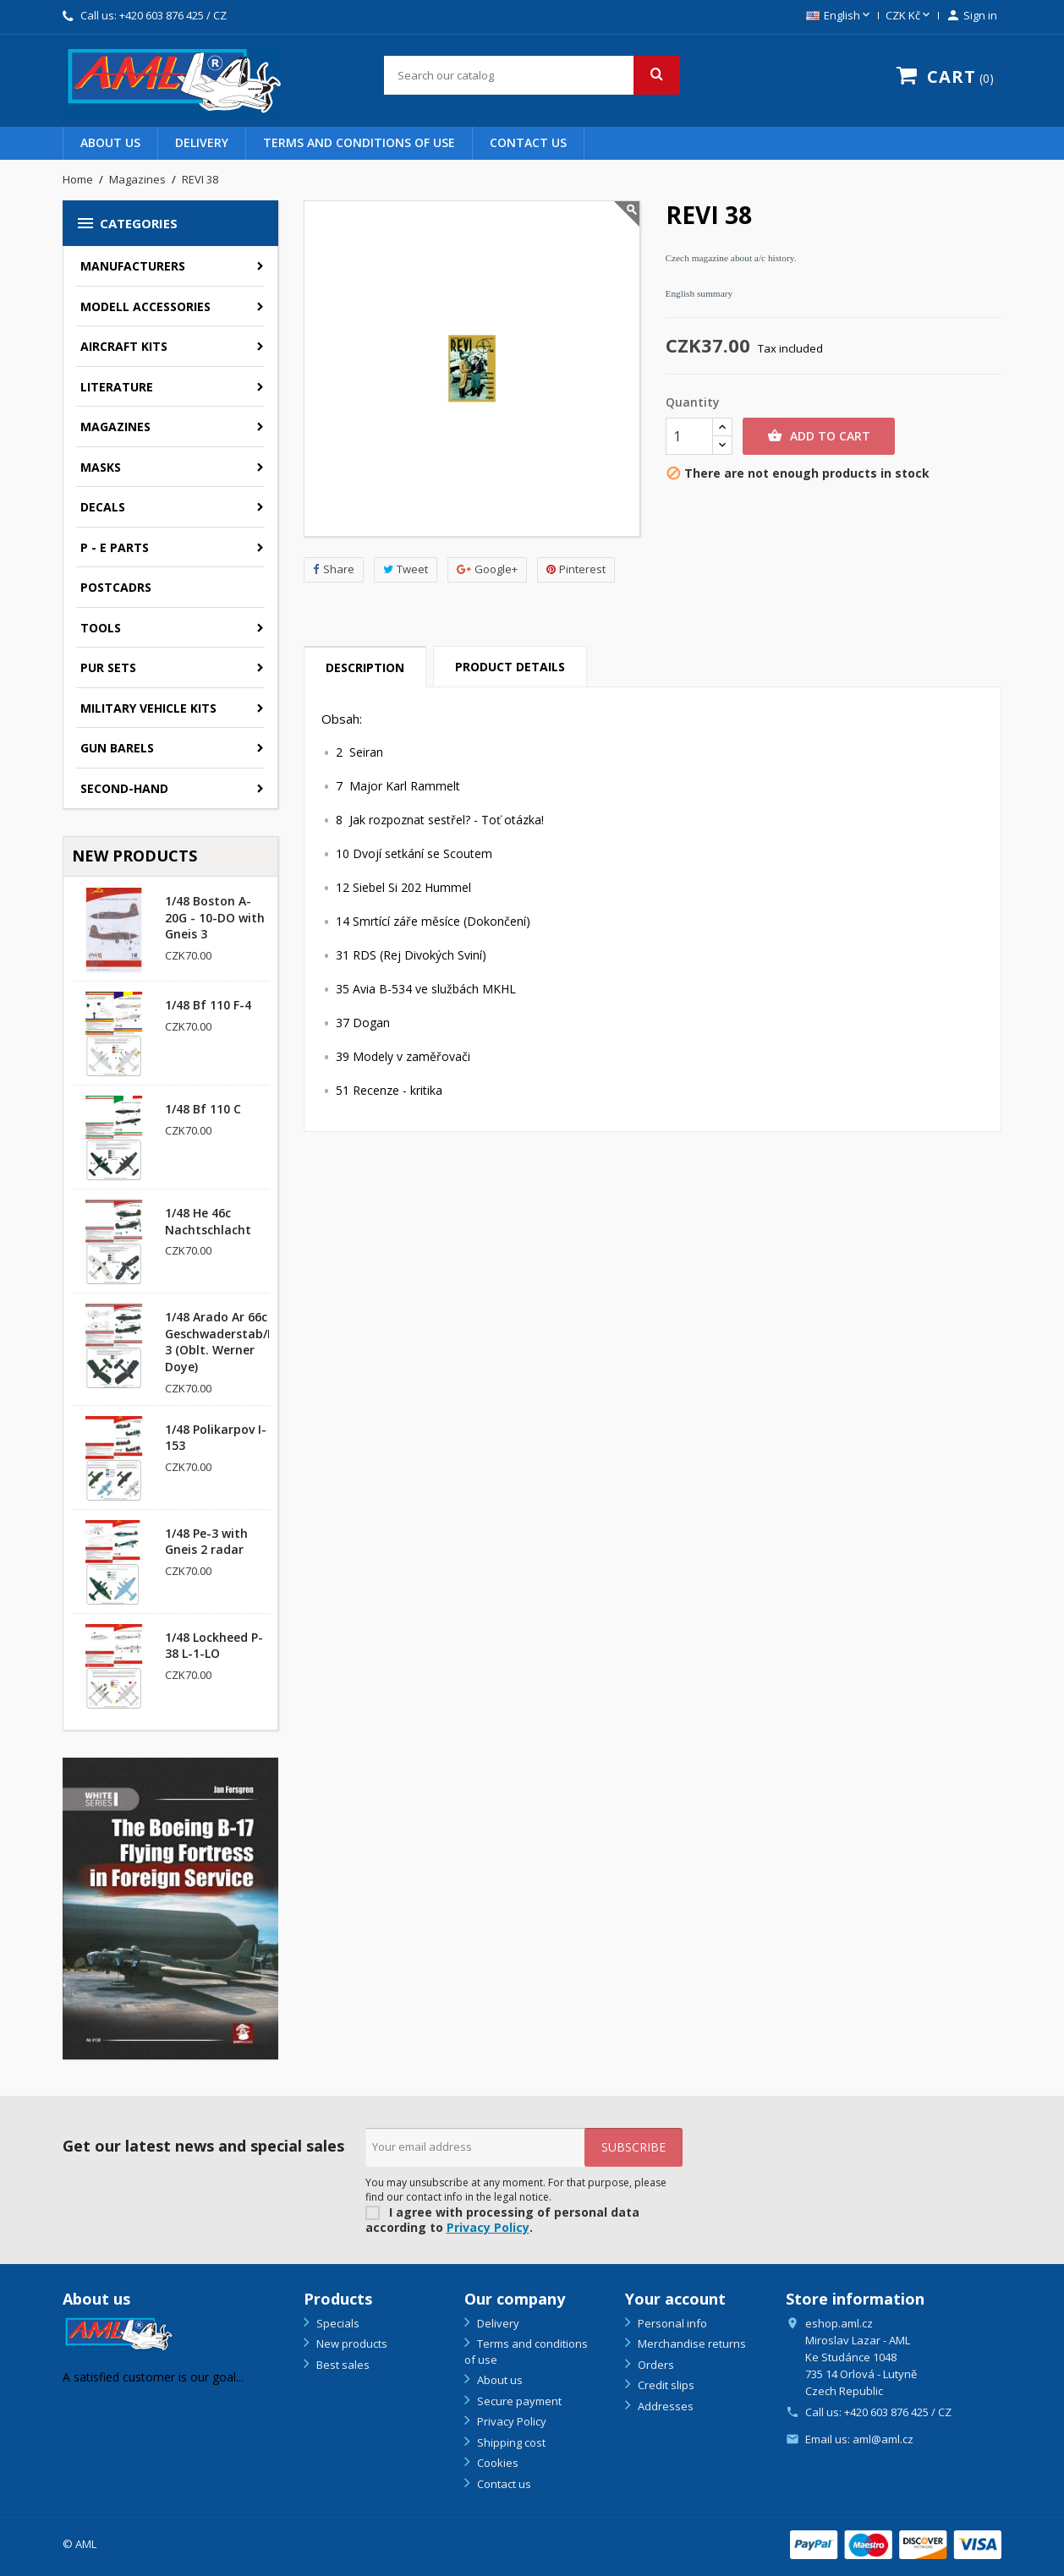  Describe the element at coordinates (664, 2406) in the screenshot. I see `Addresses` at that location.